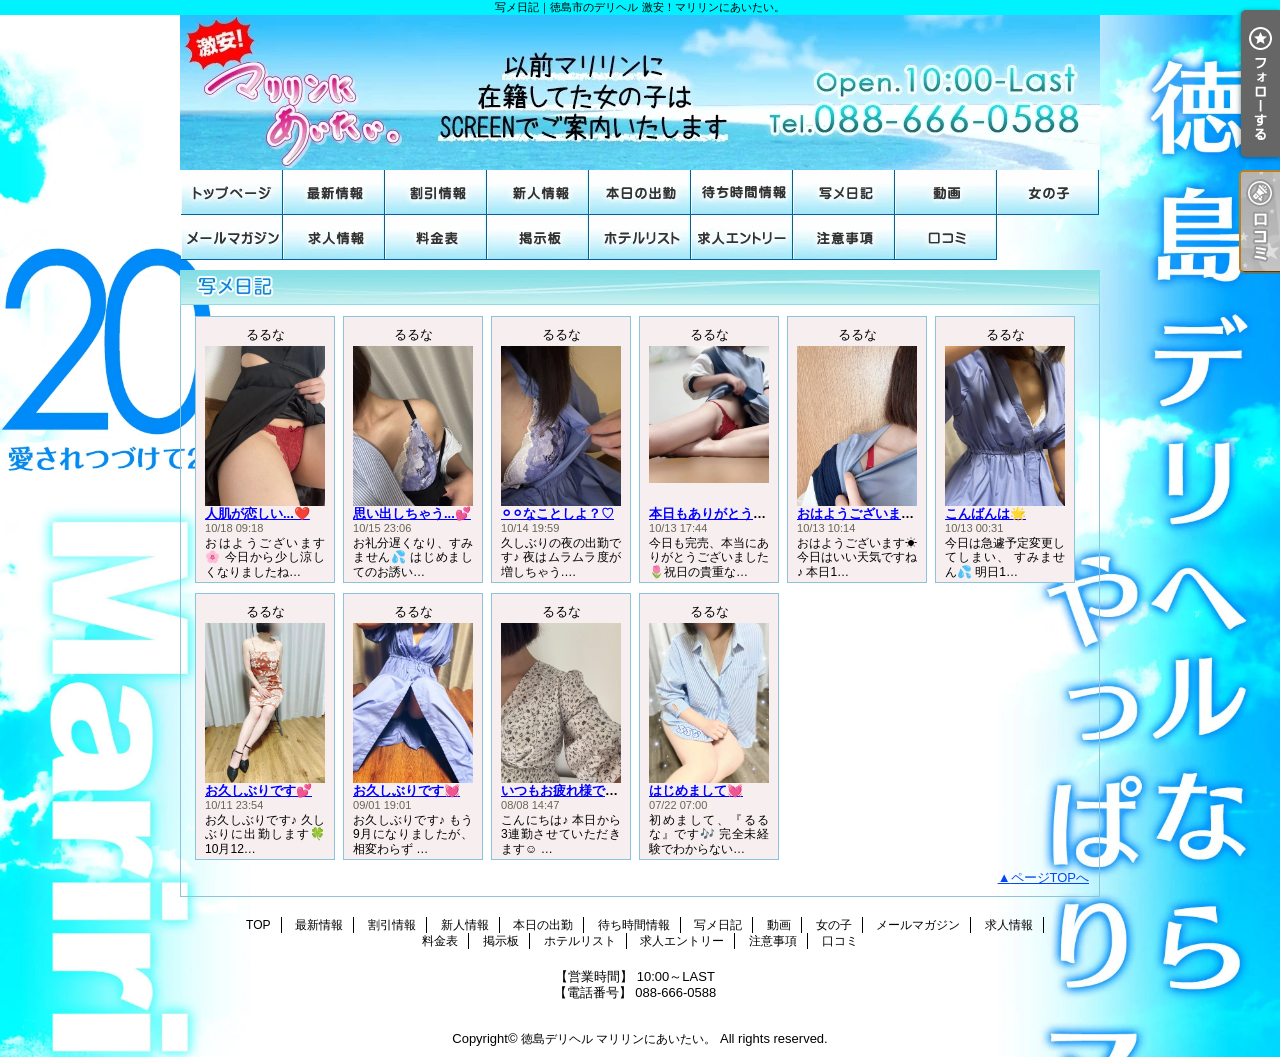 The width and height of the screenshot is (1280, 1057). Describe the element at coordinates (946, 237) in the screenshot. I see `口コミ` at that location.